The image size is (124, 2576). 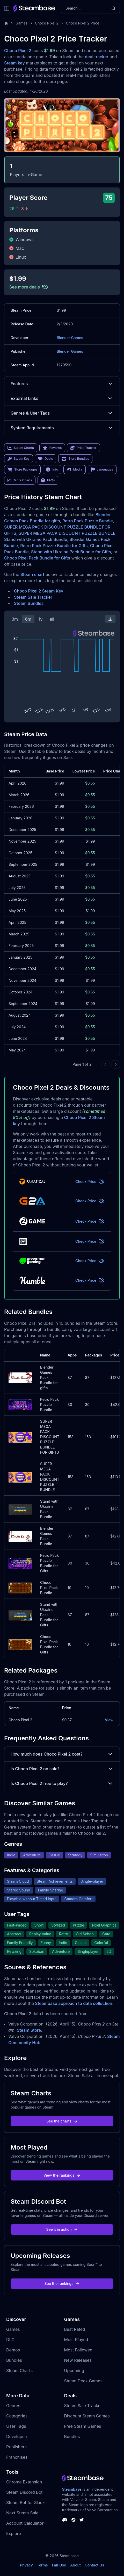 What do you see at coordinates (29, 2030) in the screenshot?
I see `Steam Store` at bounding box center [29, 2030].